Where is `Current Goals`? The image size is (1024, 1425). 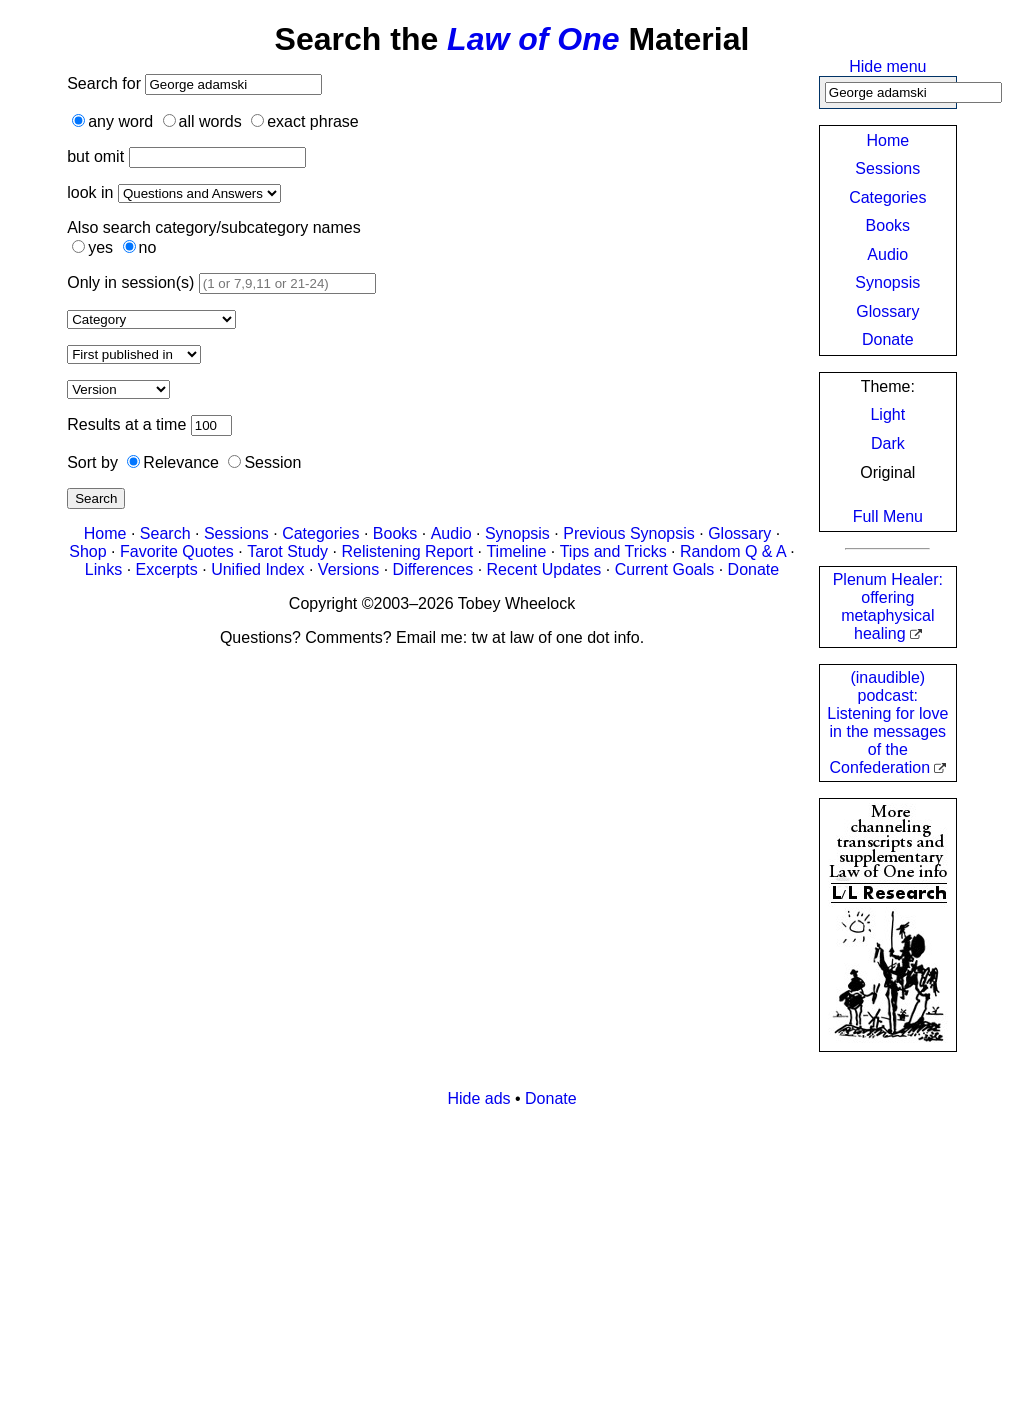 Current Goals is located at coordinates (665, 569).